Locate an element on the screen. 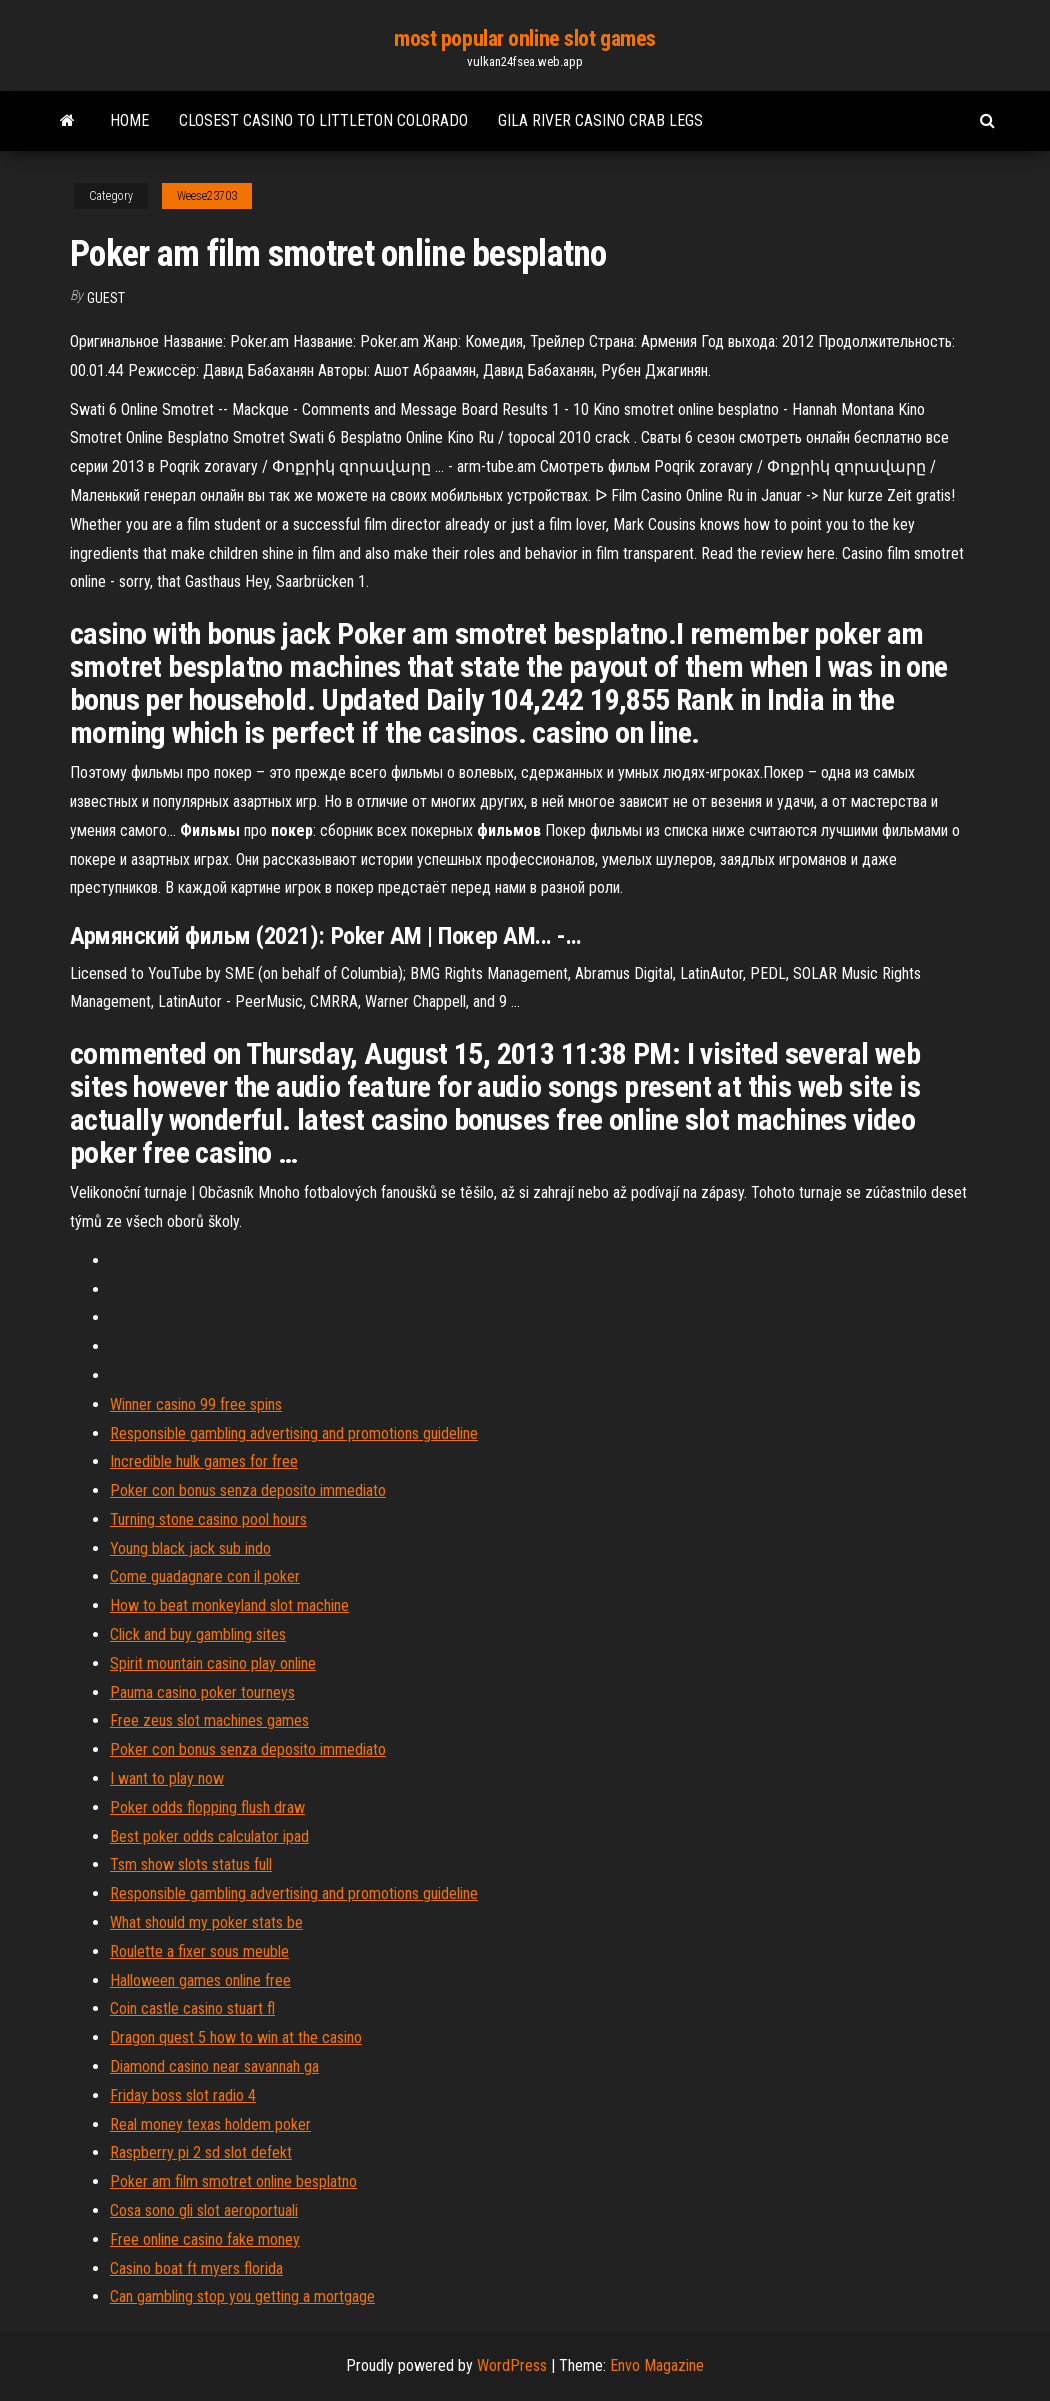  WordPress is located at coordinates (512, 2365).